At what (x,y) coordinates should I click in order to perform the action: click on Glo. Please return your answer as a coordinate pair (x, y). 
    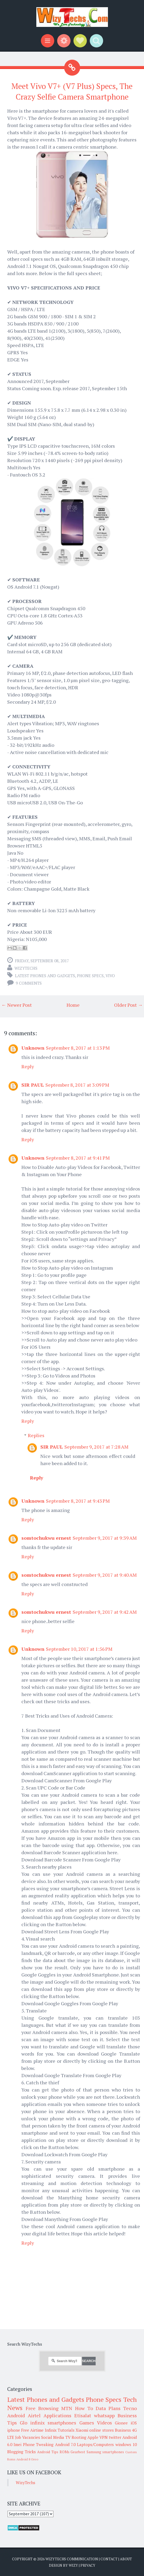
    Looking at the image, I should click on (23, 2422).